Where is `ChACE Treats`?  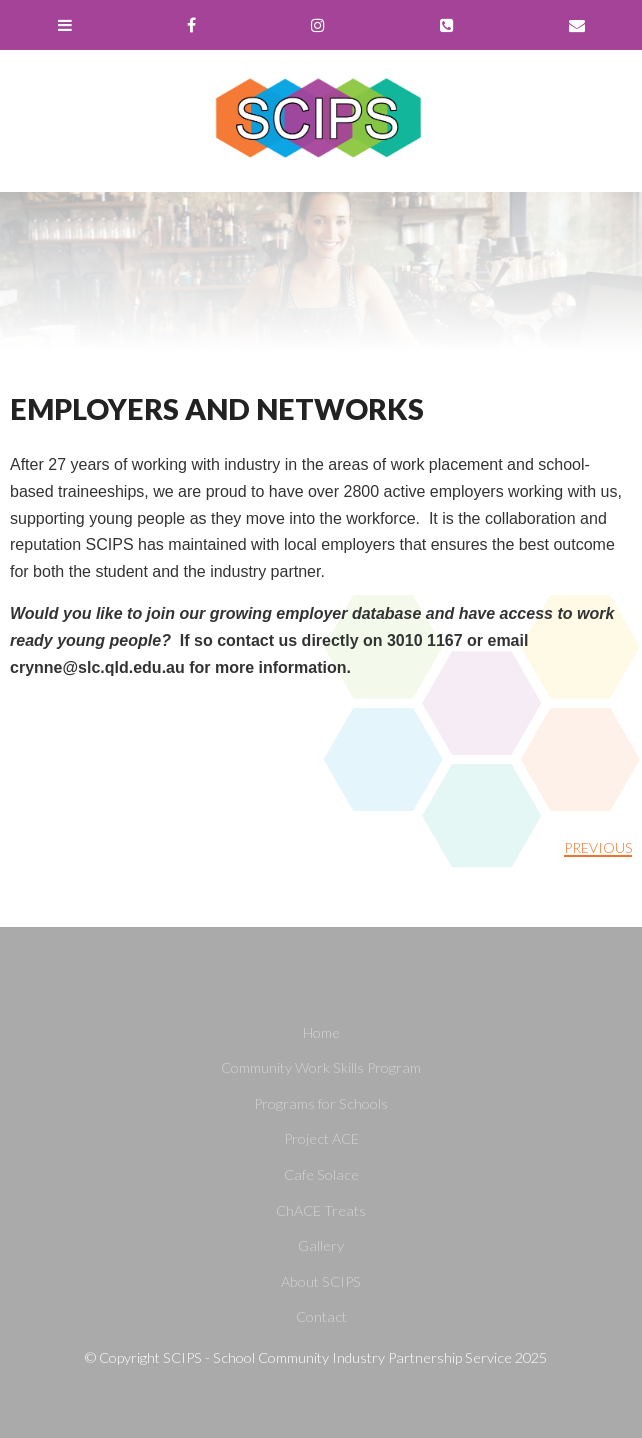
ChACE Treats is located at coordinates (321, 1210).